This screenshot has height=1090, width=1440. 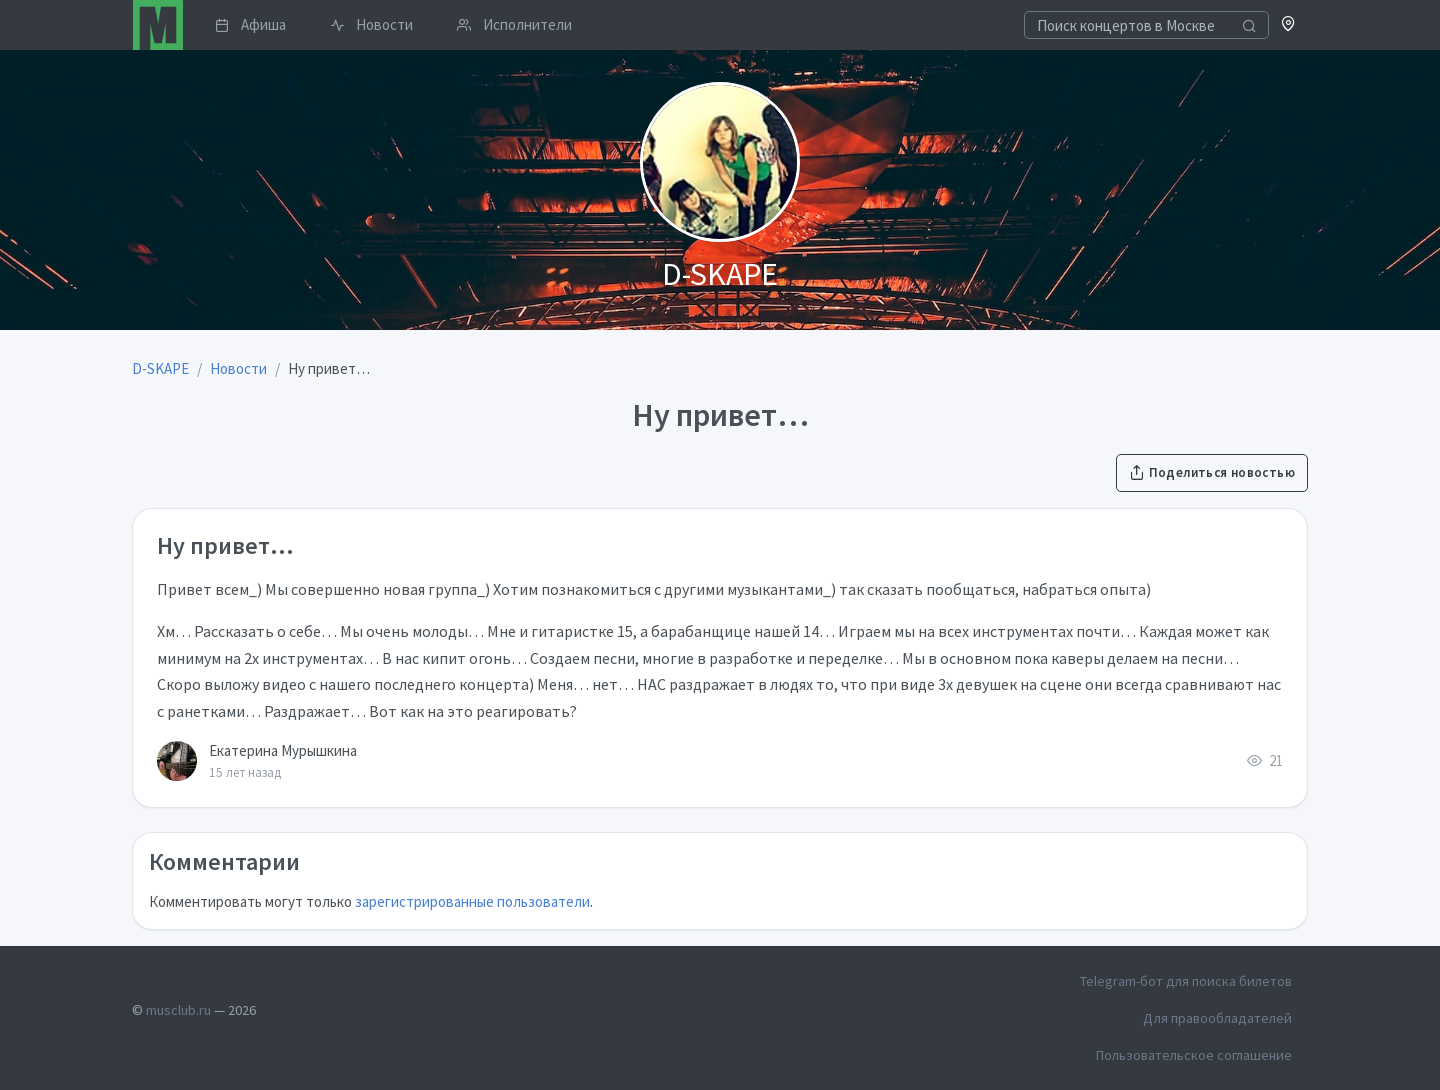 What do you see at coordinates (1288, 25) in the screenshot?
I see `[button]` at bounding box center [1288, 25].